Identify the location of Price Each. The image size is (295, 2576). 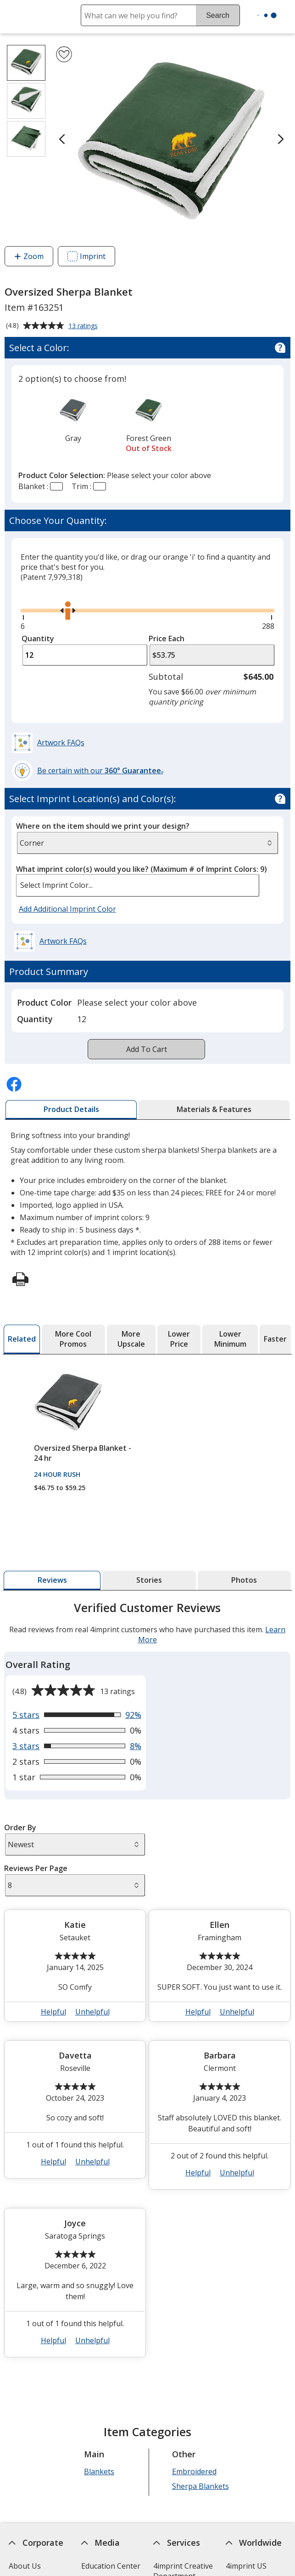
(166, 638).